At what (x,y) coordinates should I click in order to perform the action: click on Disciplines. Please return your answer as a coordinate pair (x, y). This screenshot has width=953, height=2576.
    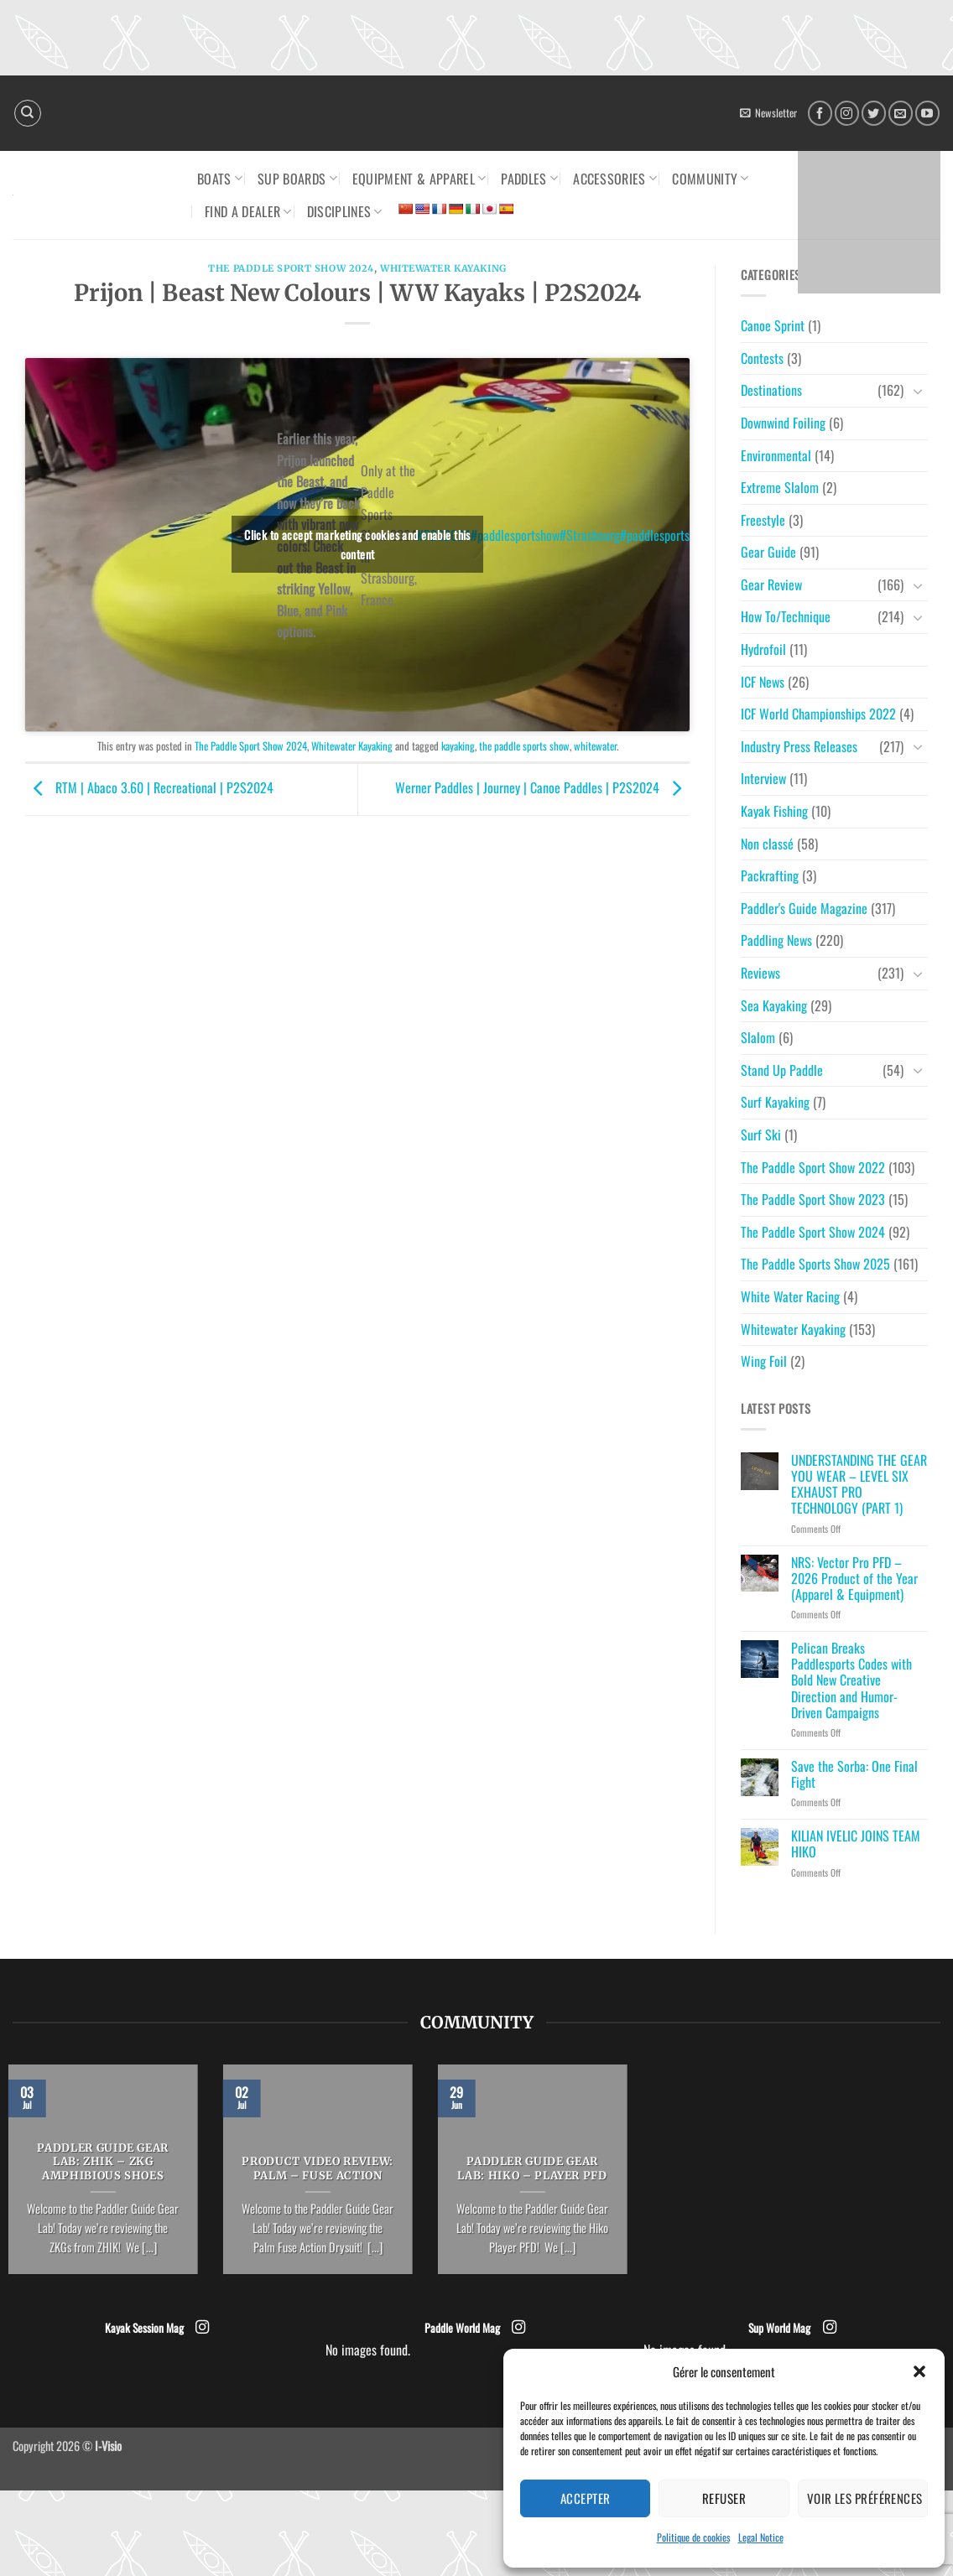
    Looking at the image, I should click on (345, 211).